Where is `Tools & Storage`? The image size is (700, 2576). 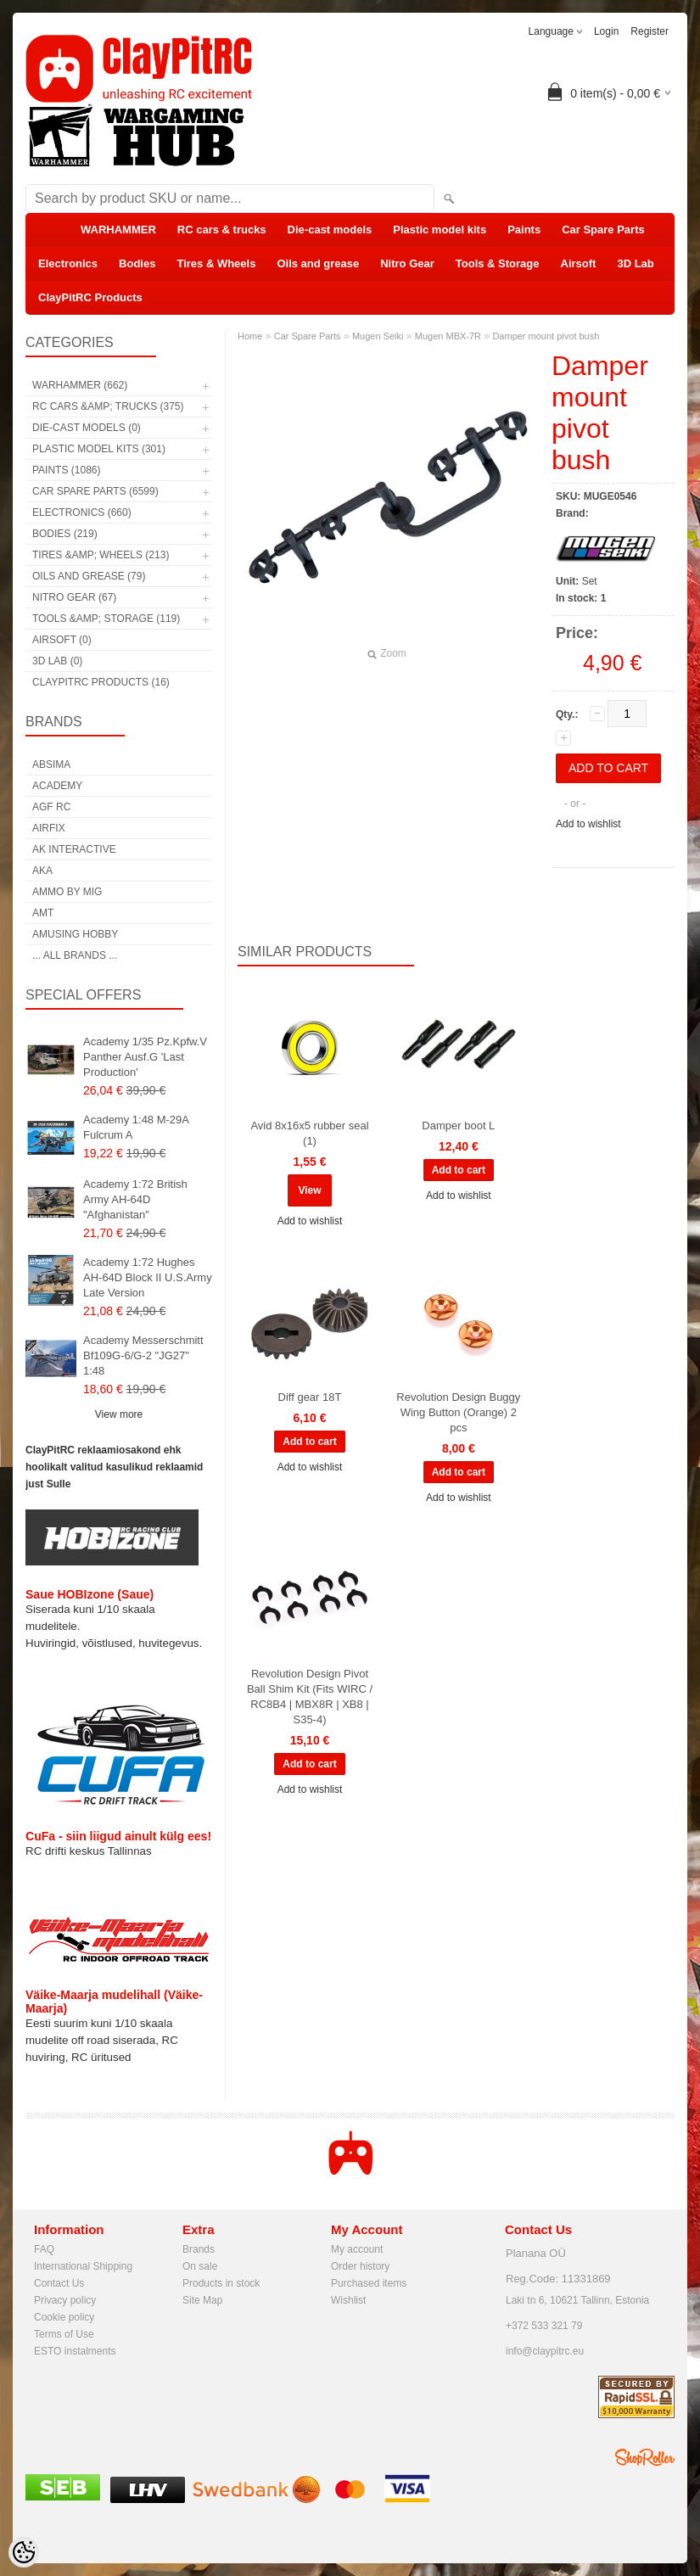 Tools & Storage is located at coordinates (498, 263).